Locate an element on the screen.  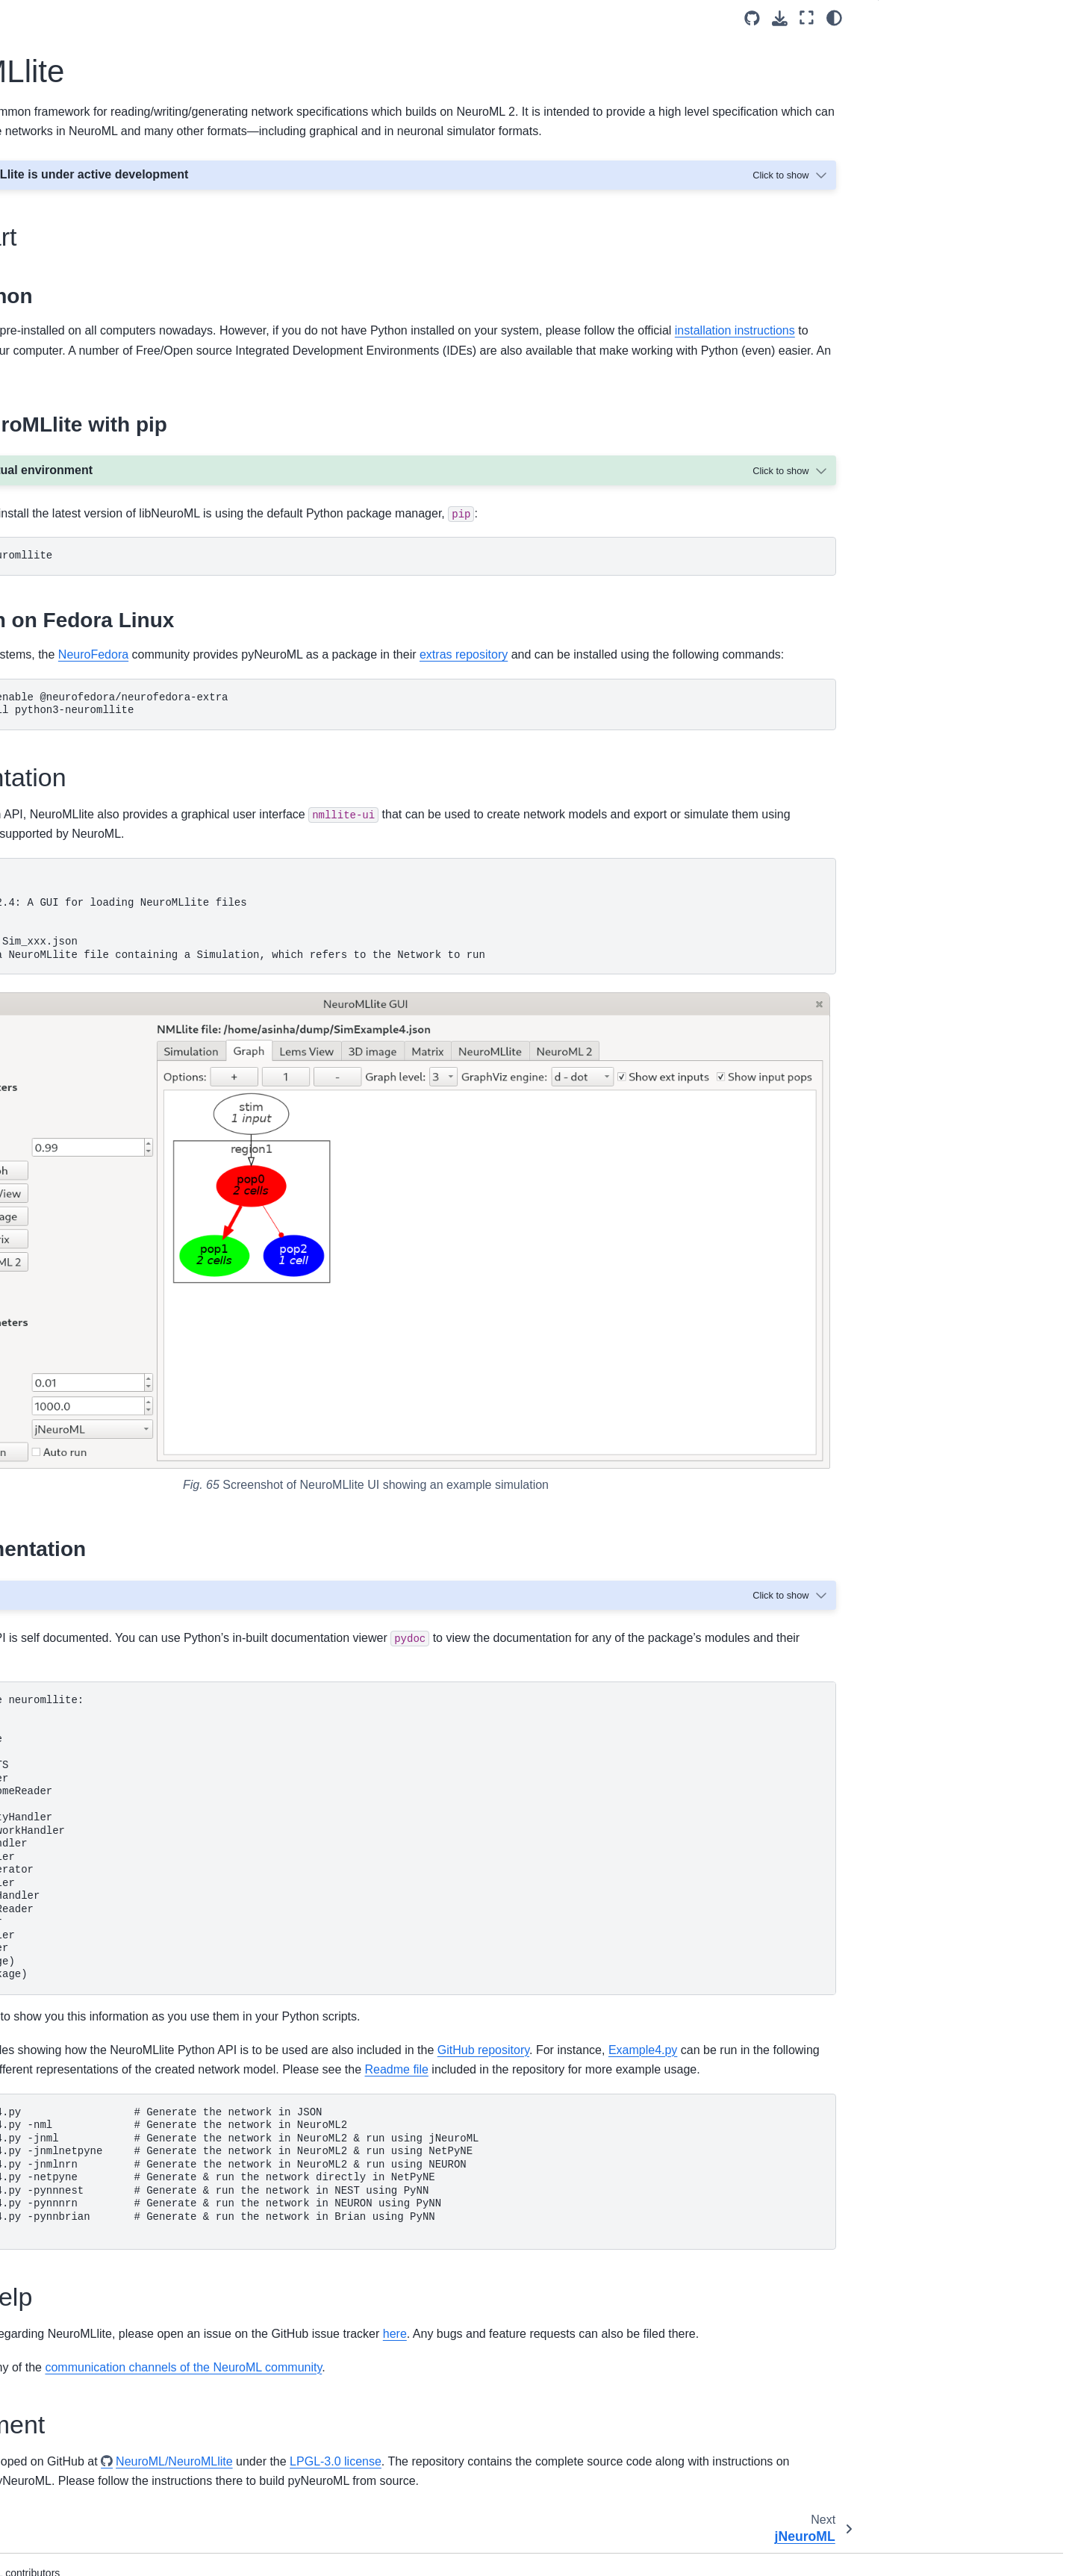
LEMS: Low Entropy Model Specification is located at coordinates (94, 443).